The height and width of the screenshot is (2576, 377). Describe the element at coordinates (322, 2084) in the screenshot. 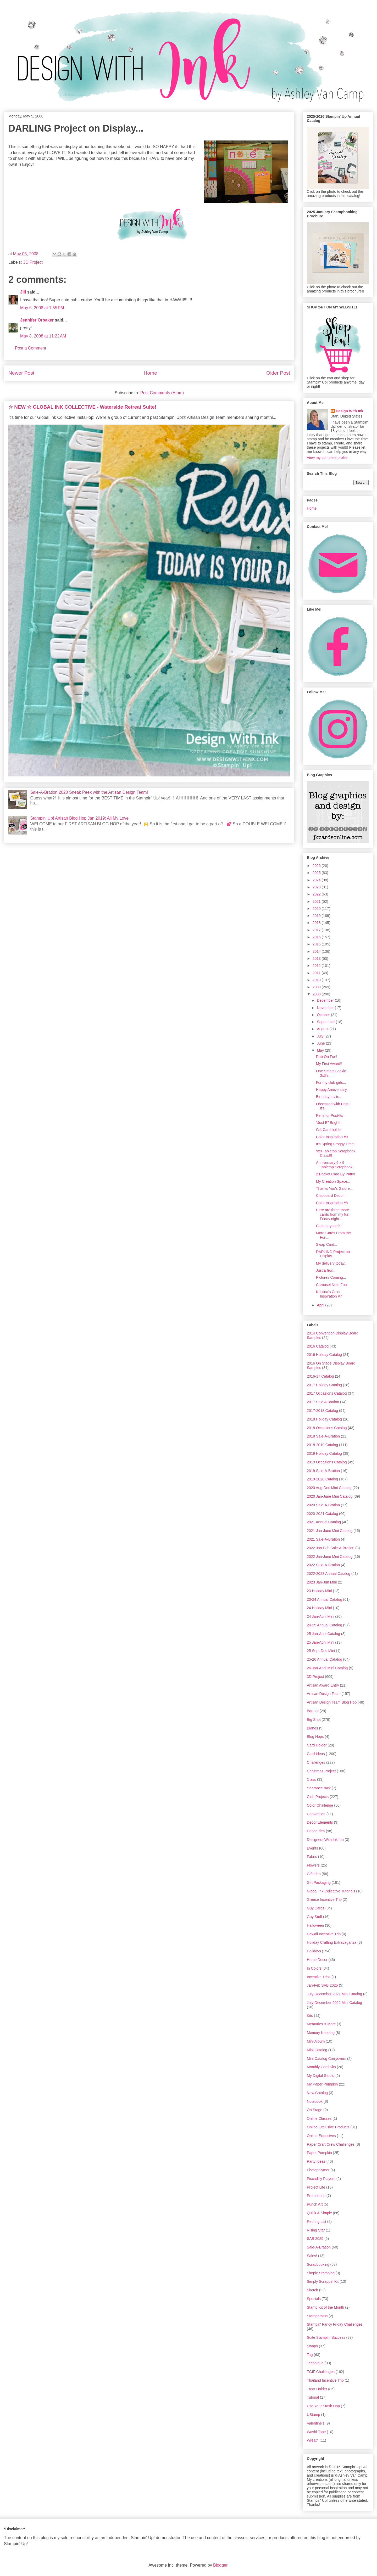

I see `My Paper Pumpkin` at that location.